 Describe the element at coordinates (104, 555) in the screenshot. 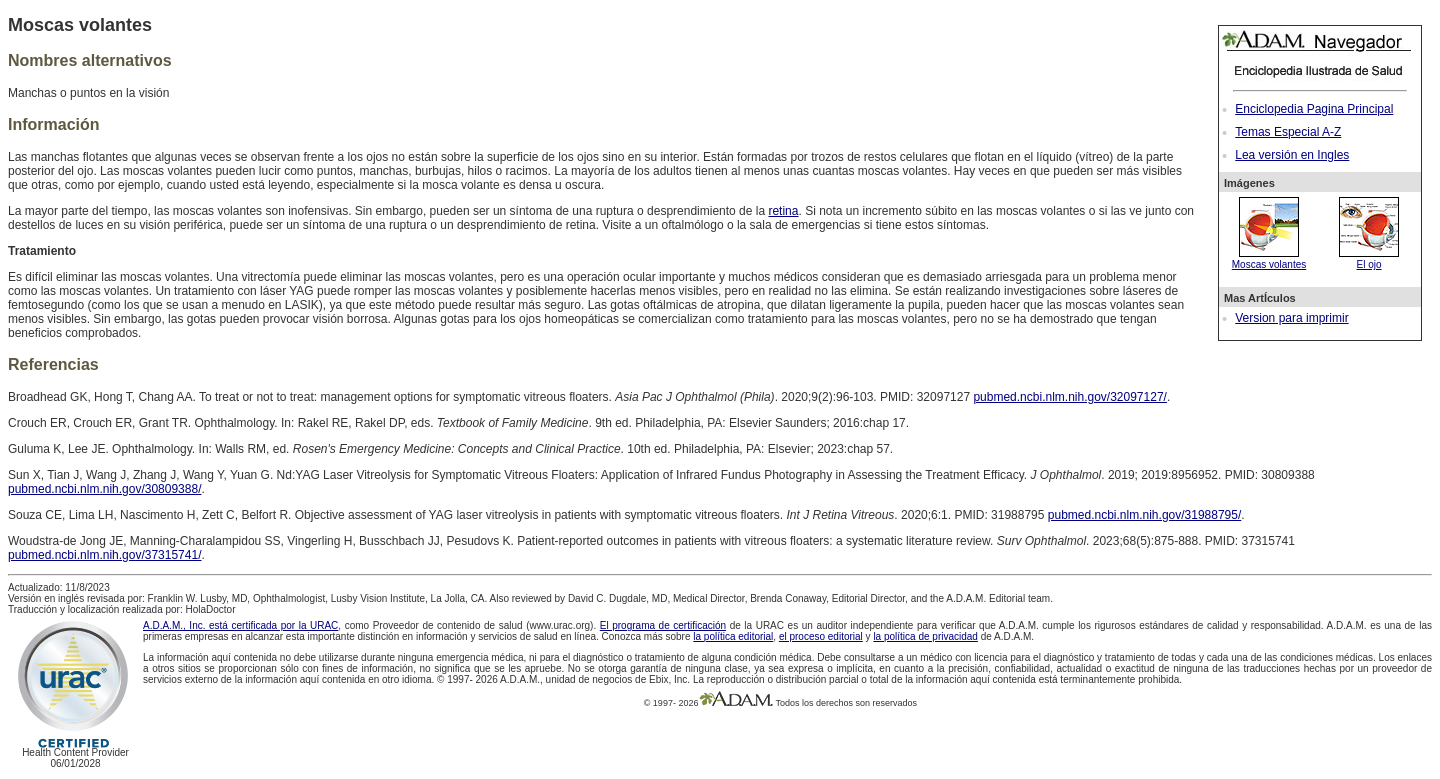

I see `pubmed.ncbi.nlm.nih.gov/37315741/` at that location.